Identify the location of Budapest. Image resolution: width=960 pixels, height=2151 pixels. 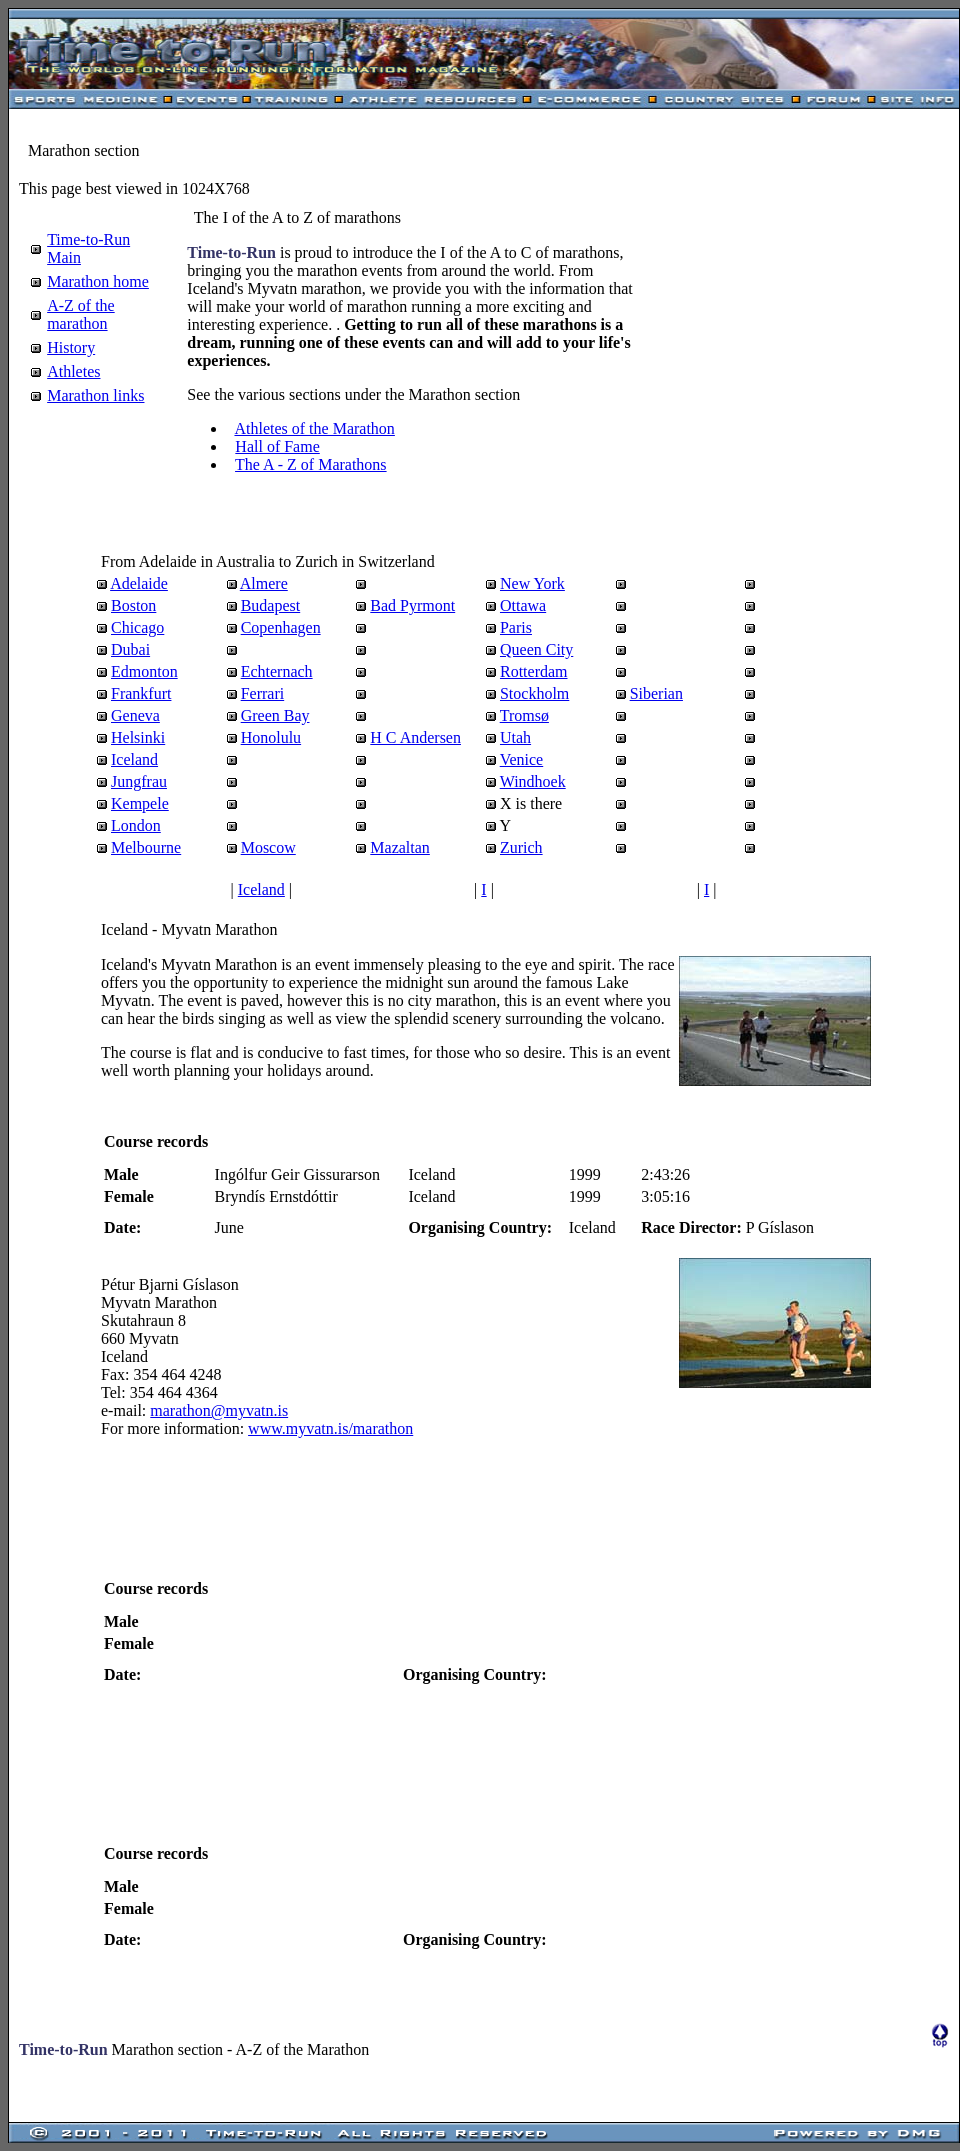
(271, 605).